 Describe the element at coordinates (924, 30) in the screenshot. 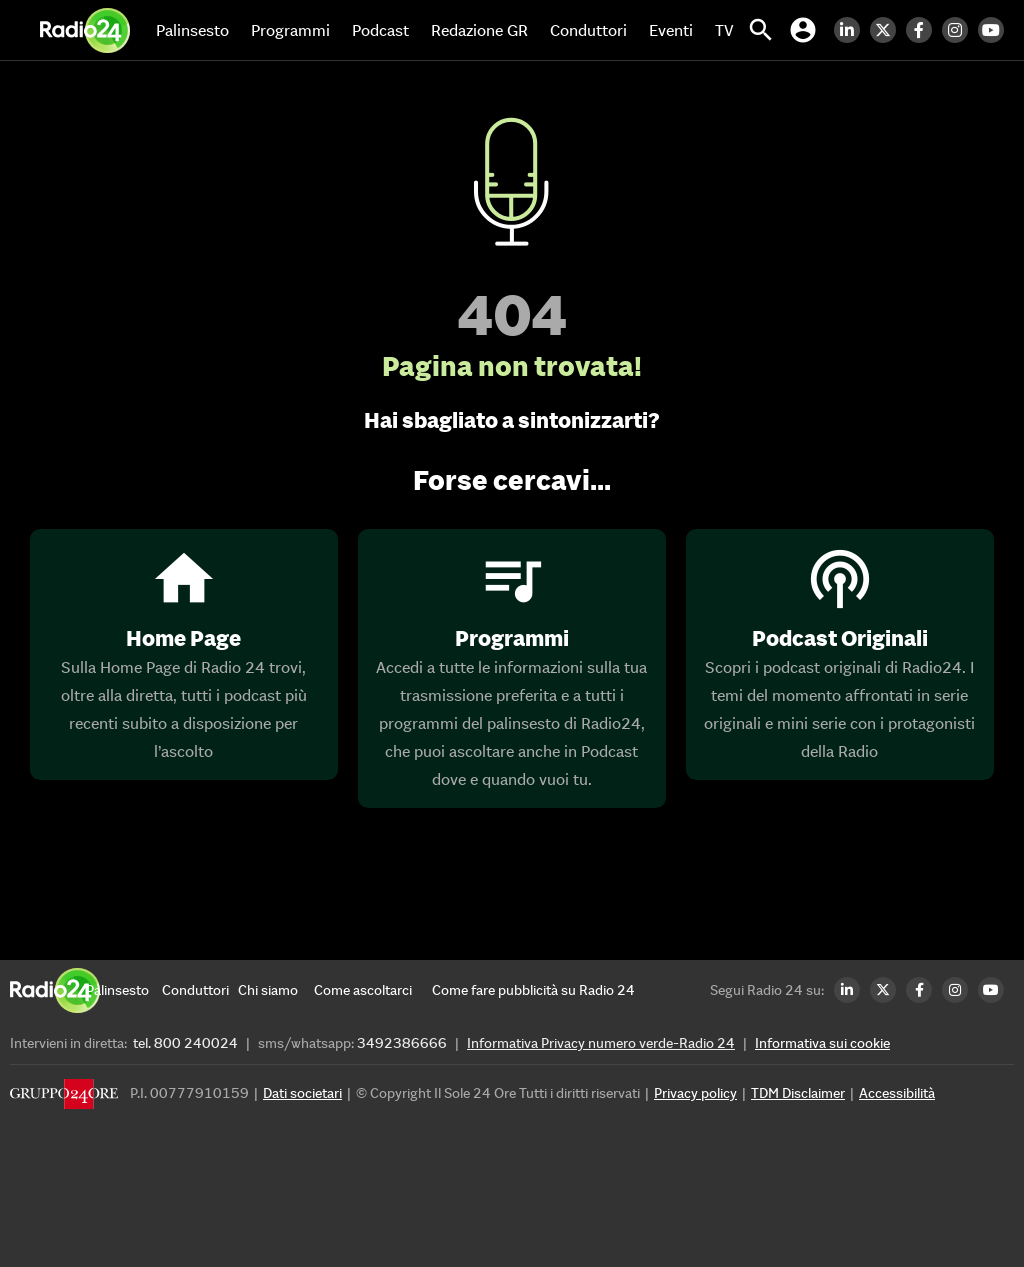

I see `[Facebook Radio24]` at that location.